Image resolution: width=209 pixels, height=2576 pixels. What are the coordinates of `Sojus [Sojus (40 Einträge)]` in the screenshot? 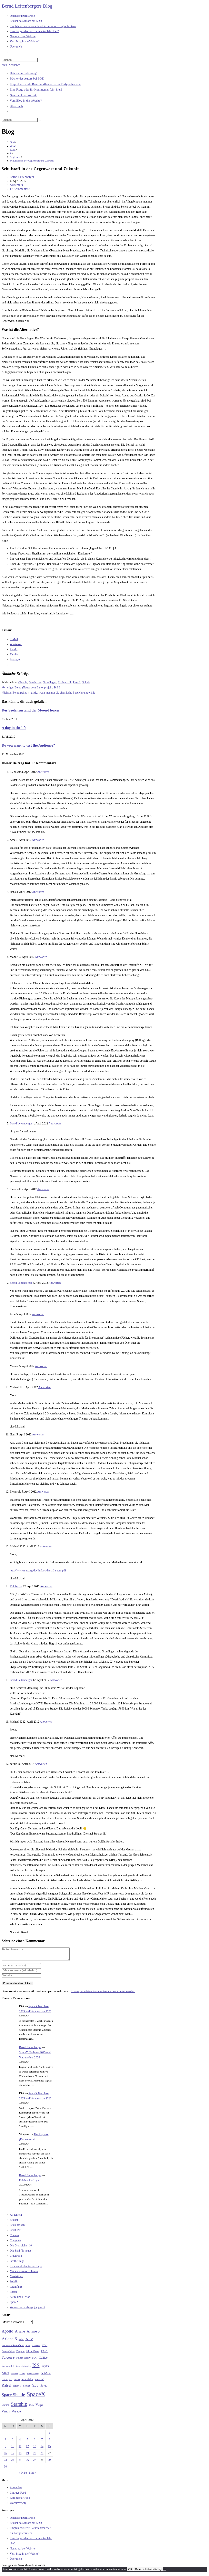 It's located at (43, 2388).